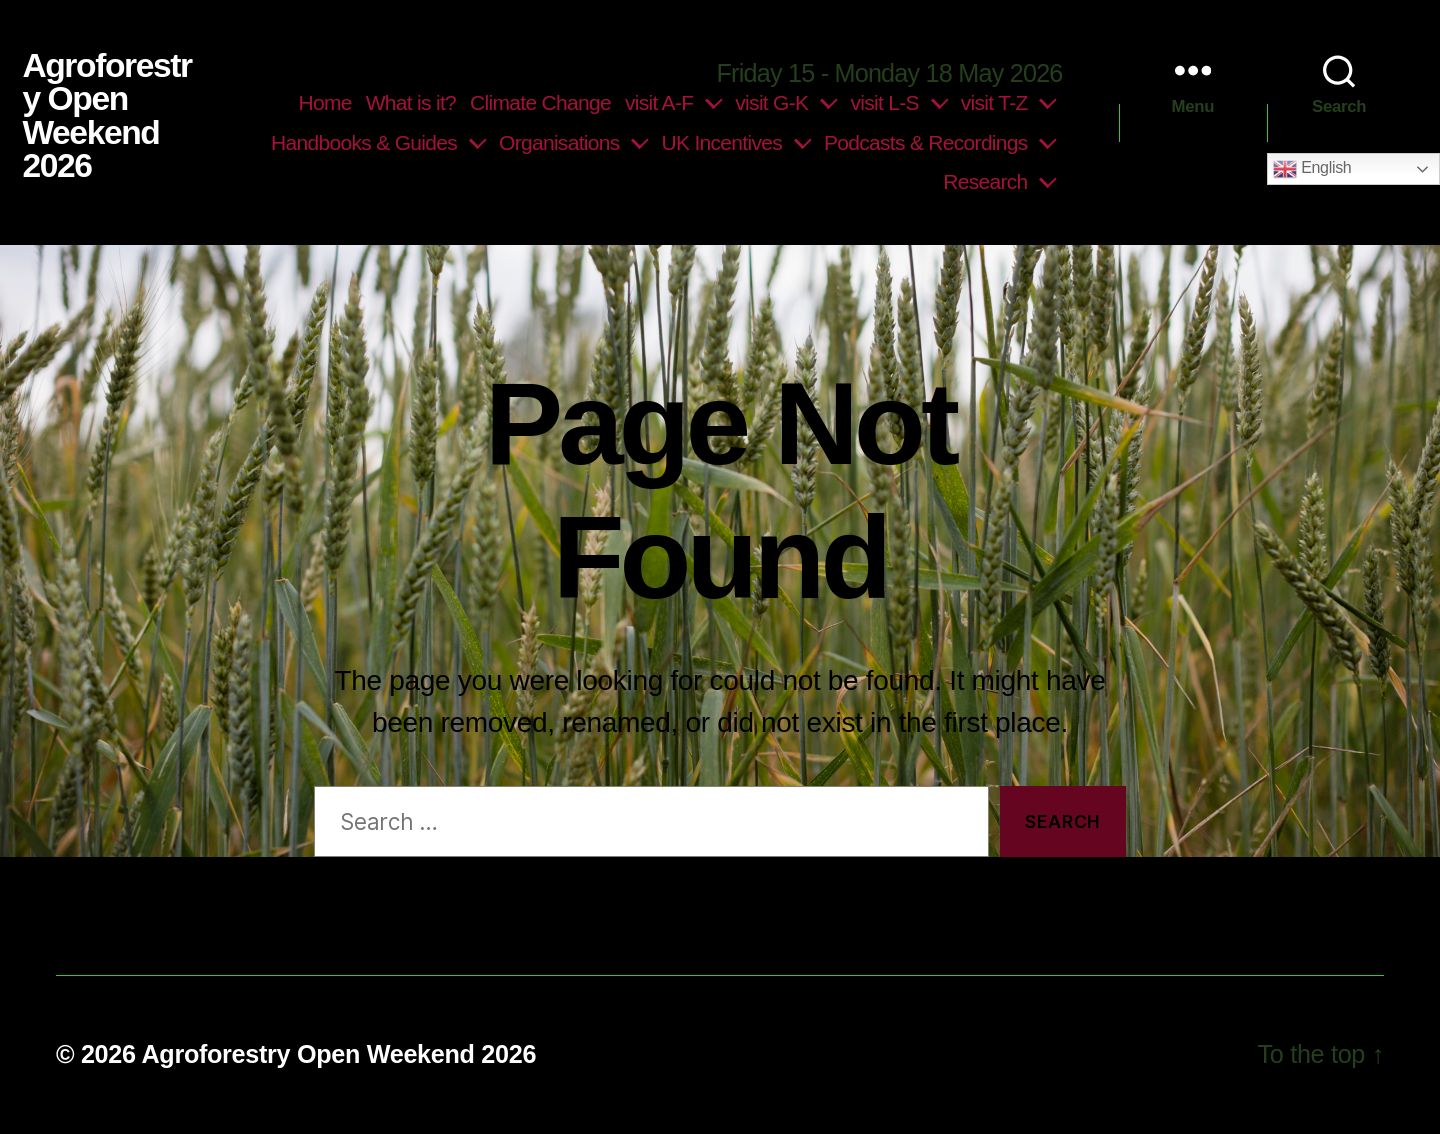 This screenshot has height=1134, width=1440. What do you see at coordinates (722, 142) in the screenshot?
I see `UK Incentives` at bounding box center [722, 142].